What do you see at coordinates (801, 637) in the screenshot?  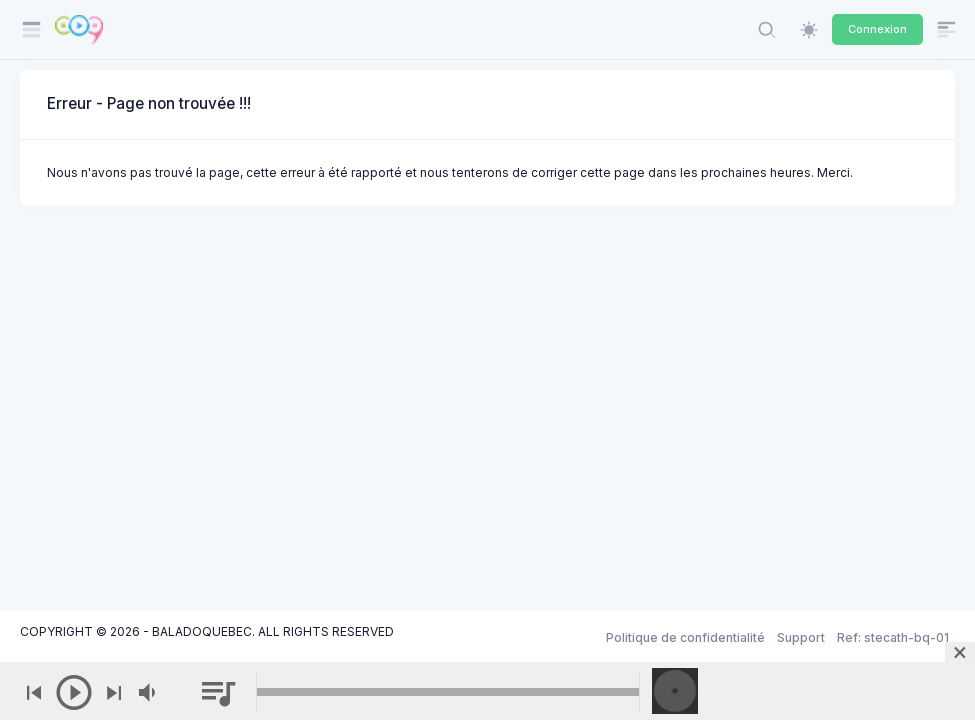 I see `Support` at bounding box center [801, 637].